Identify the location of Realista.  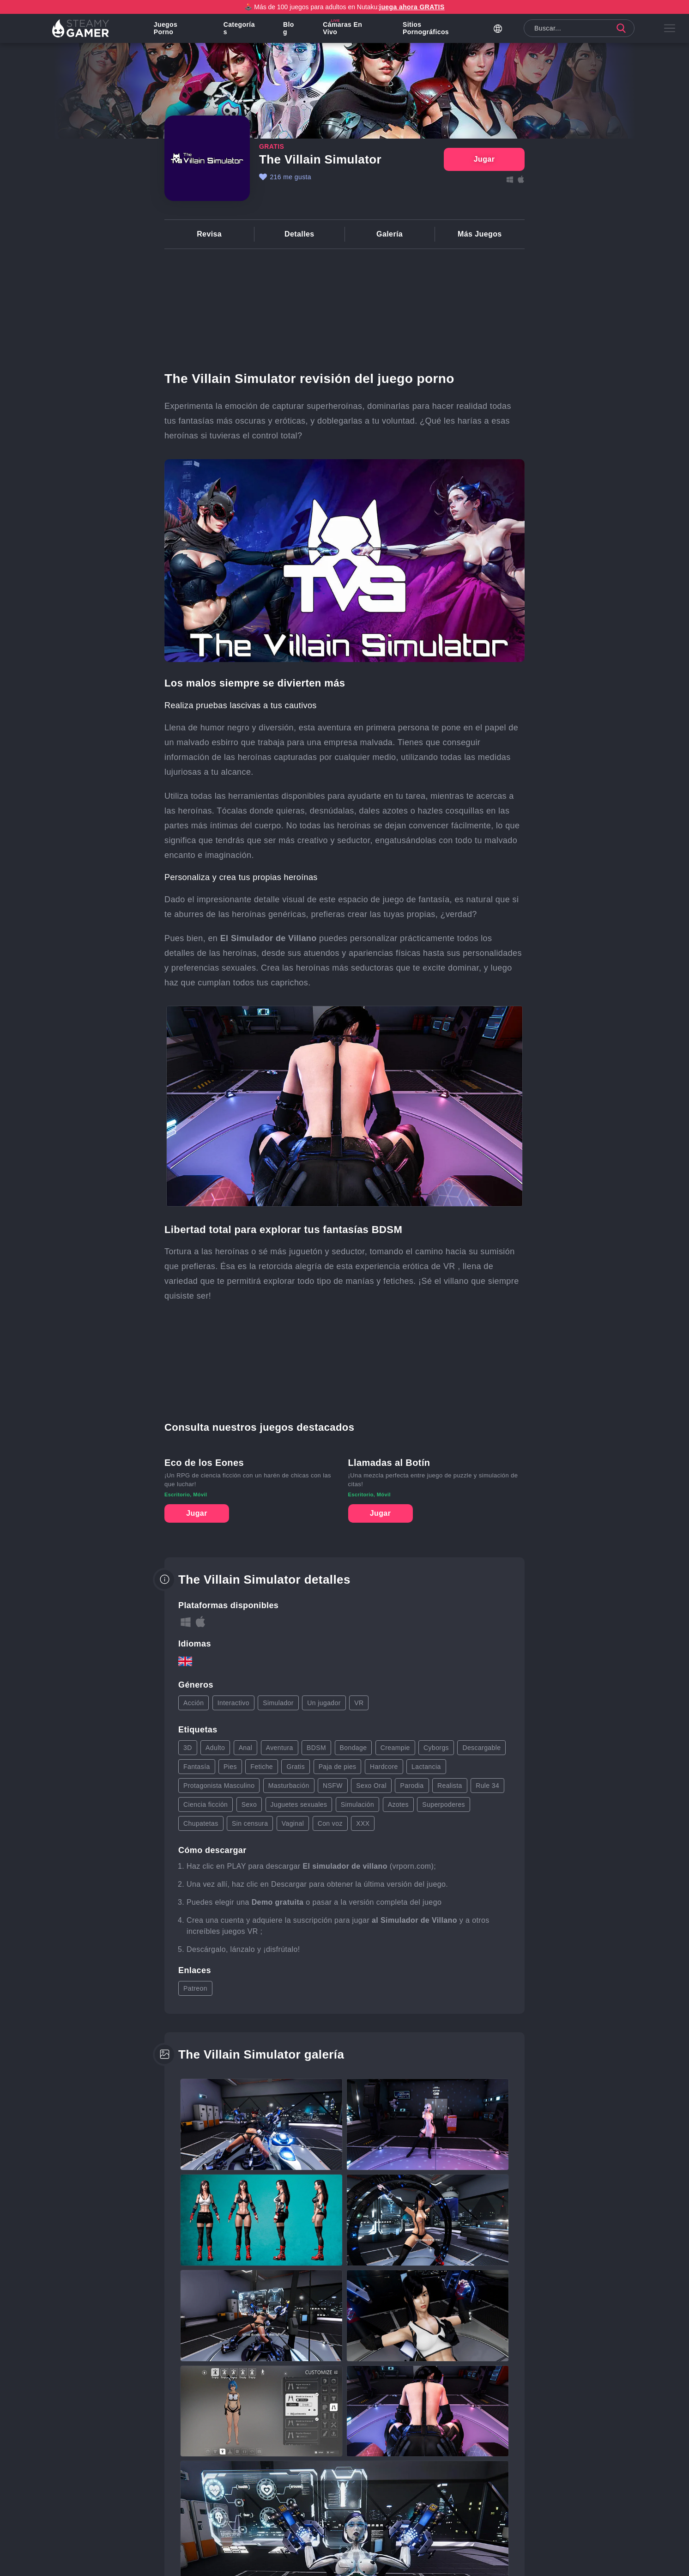
(449, 1785).